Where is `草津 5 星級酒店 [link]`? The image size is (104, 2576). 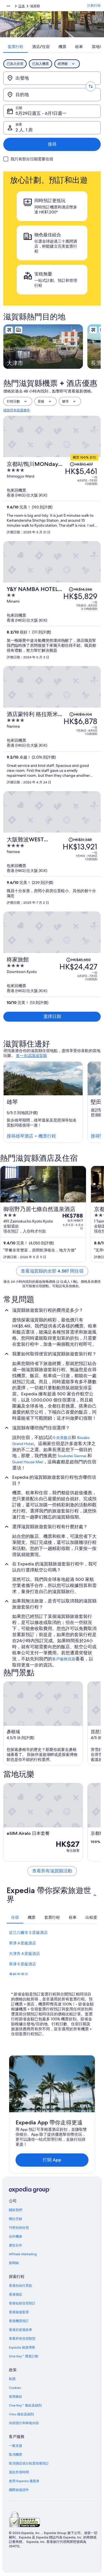
草津 5 星級酒店 [link] is located at coordinates (22, 1964).